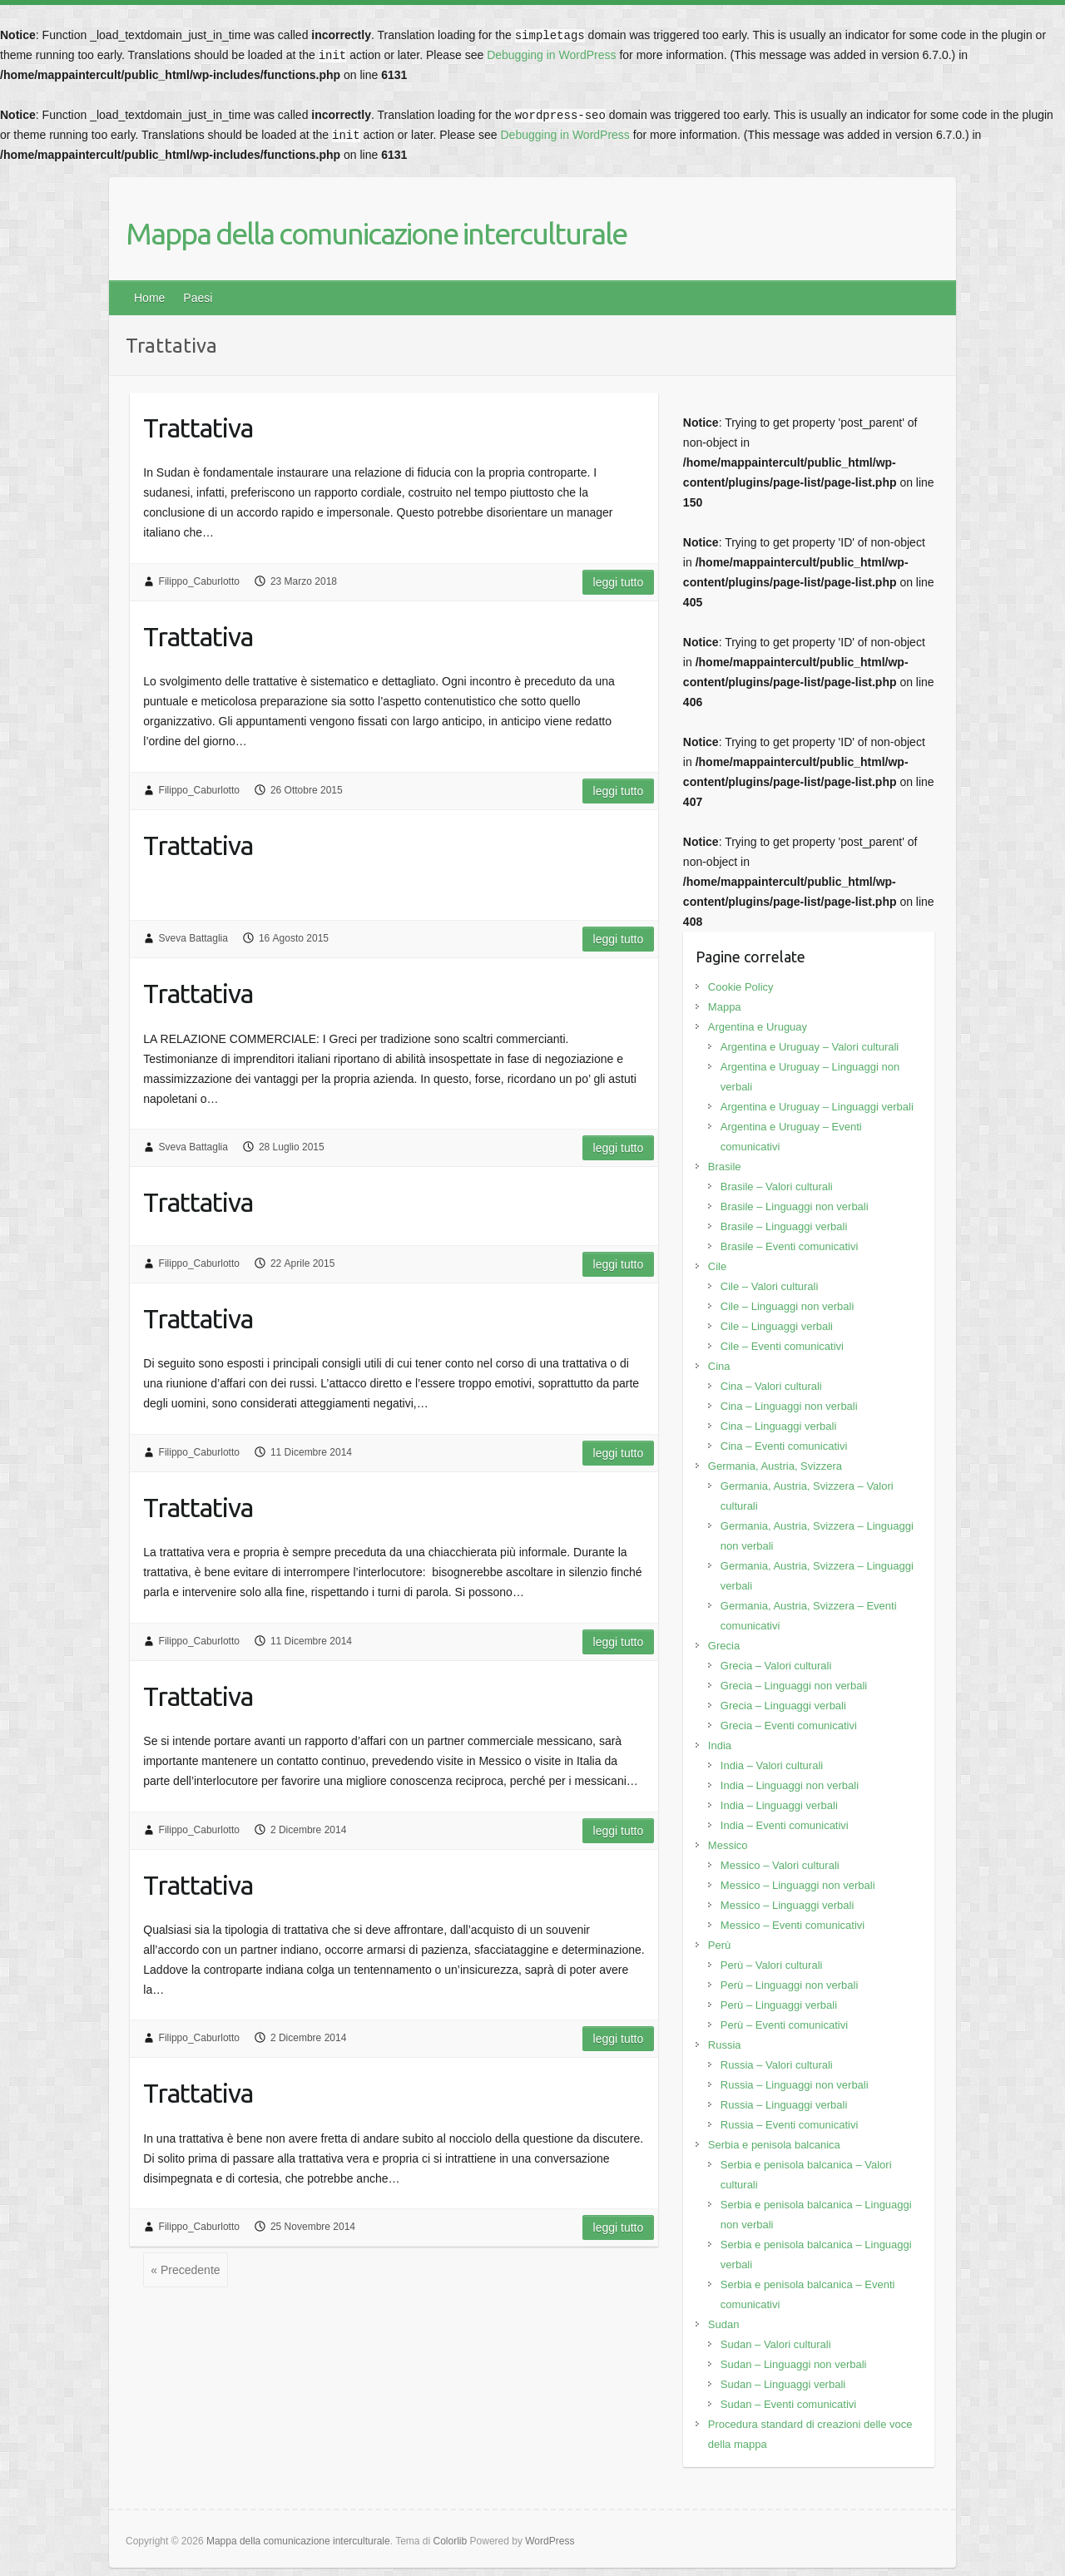 Image resolution: width=1065 pixels, height=2576 pixels. What do you see at coordinates (741, 987) in the screenshot?
I see `Cookie Policy` at bounding box center [741, 987].